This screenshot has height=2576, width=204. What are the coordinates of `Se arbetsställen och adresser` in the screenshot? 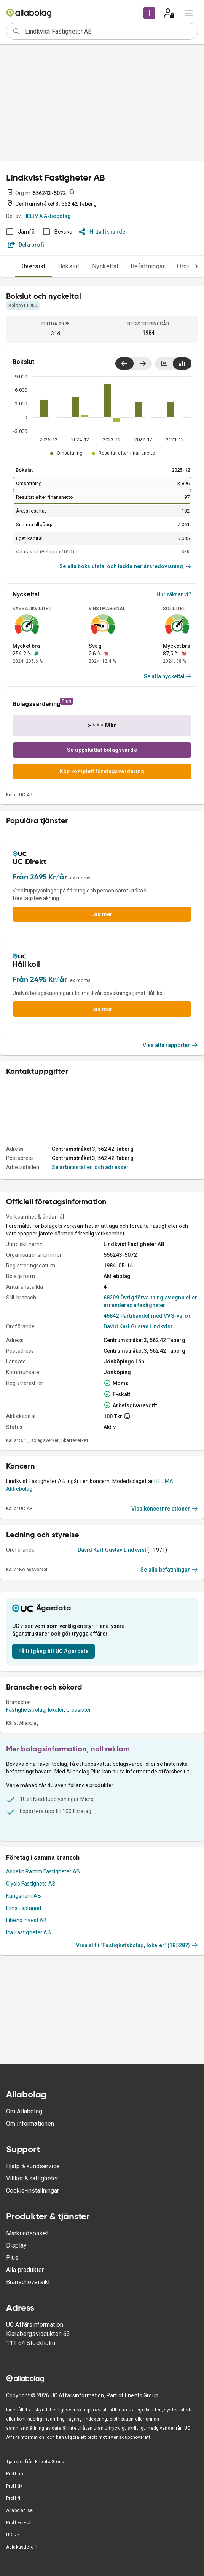 It's located at (90, 1167).